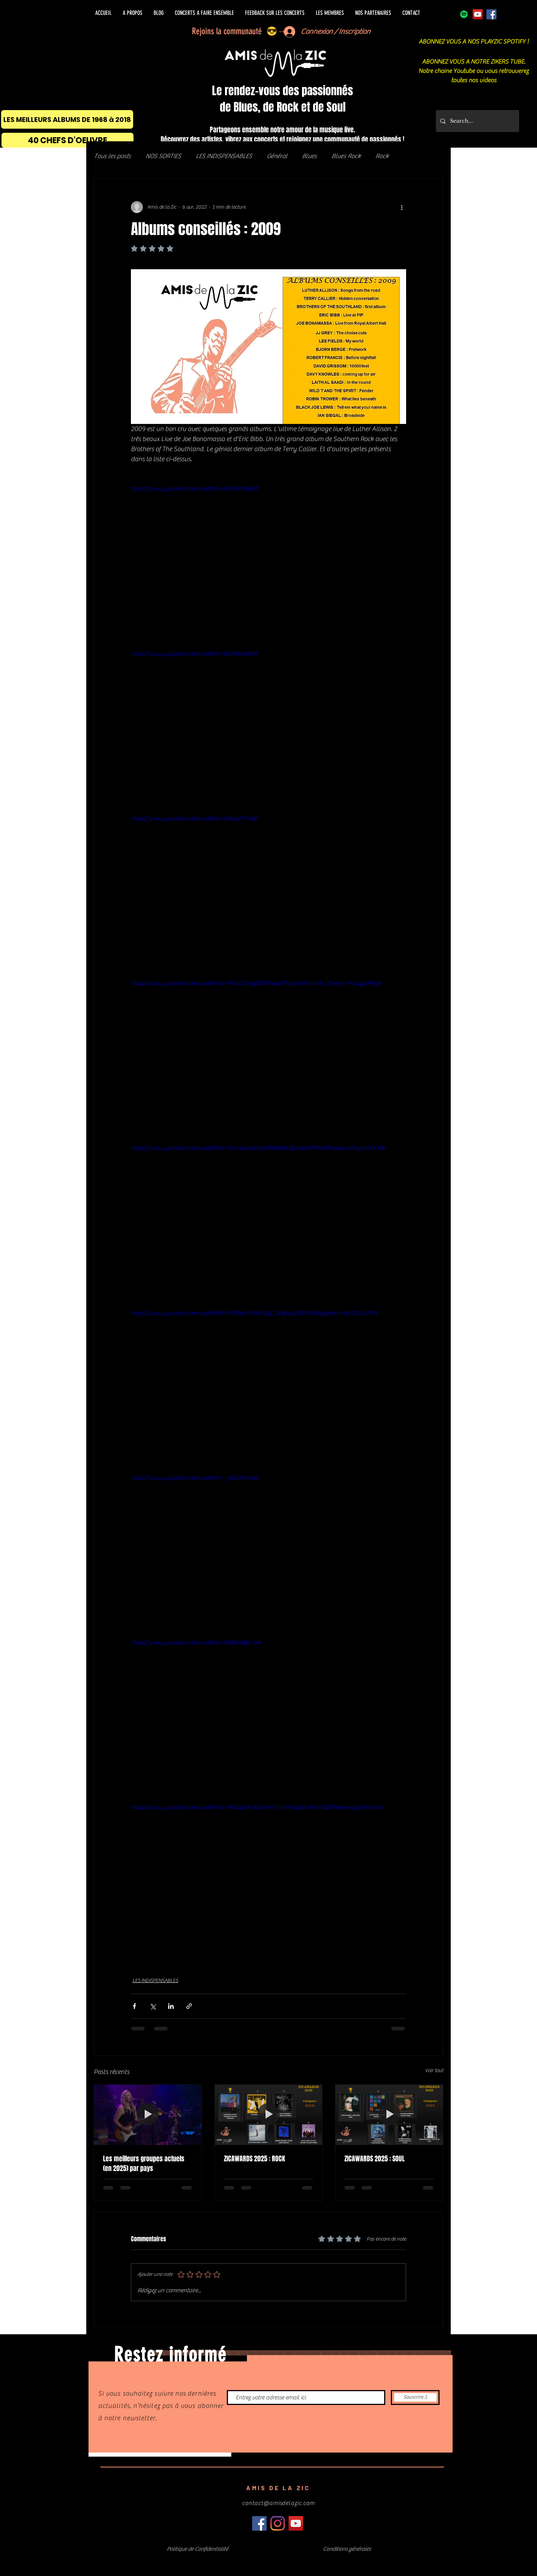 Image resolution: width=537 pixels, height=2576 pixels. What do you see at coordinates (194, 1477) in the screenshot?
I see `https://www.youtube.com/watch?v=_9Ax1akhhpQ` at bounding box center [194, 1477].